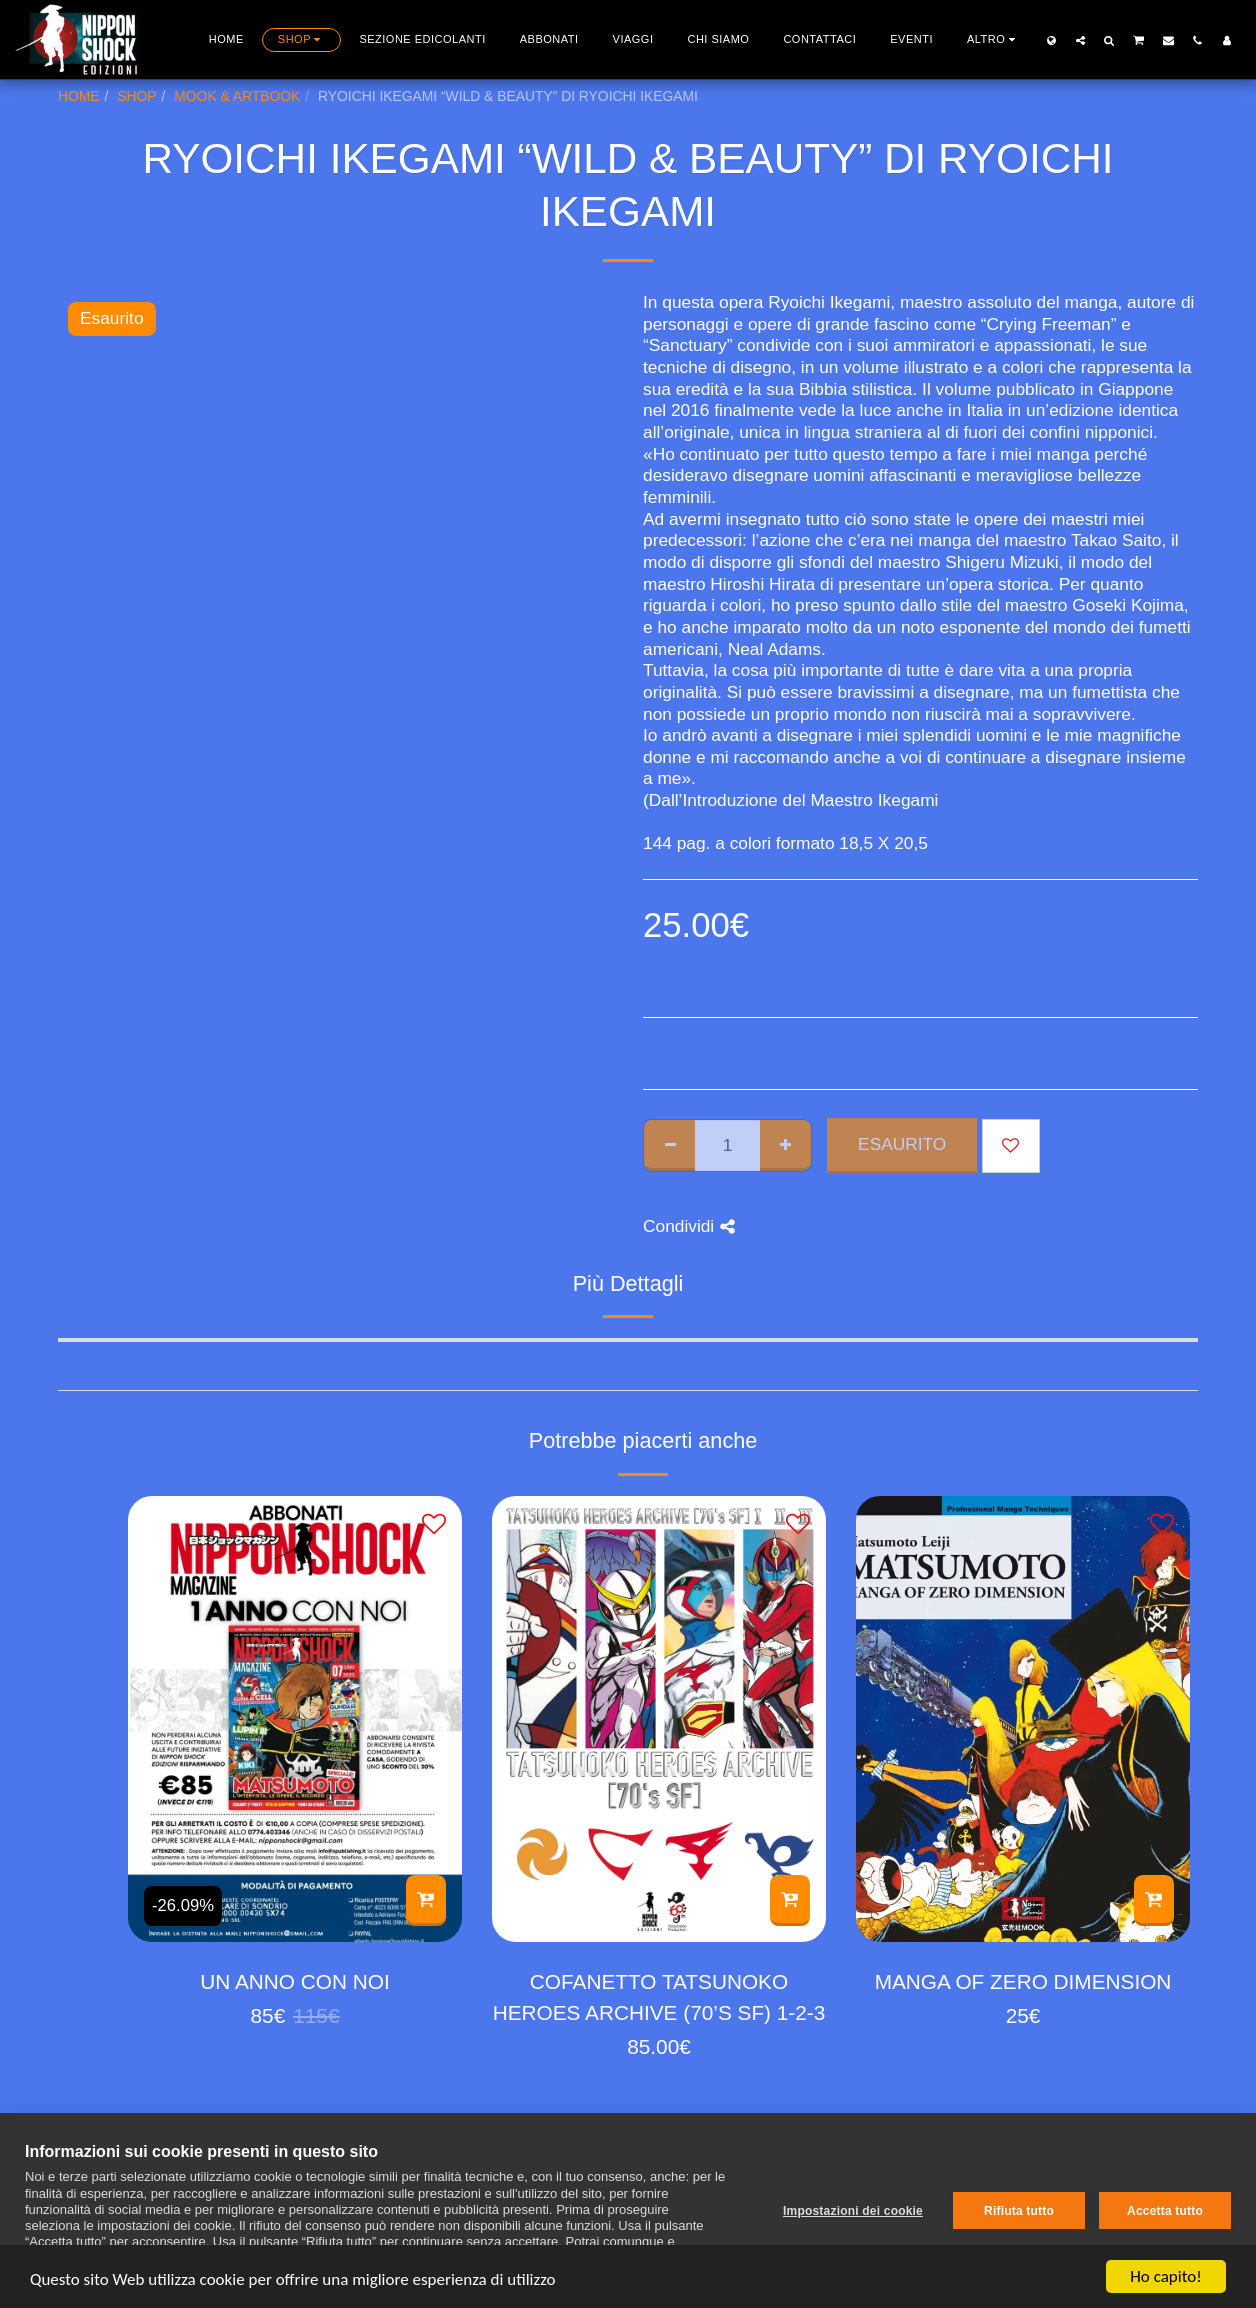  I want to click on [img], so click(295, 1718).